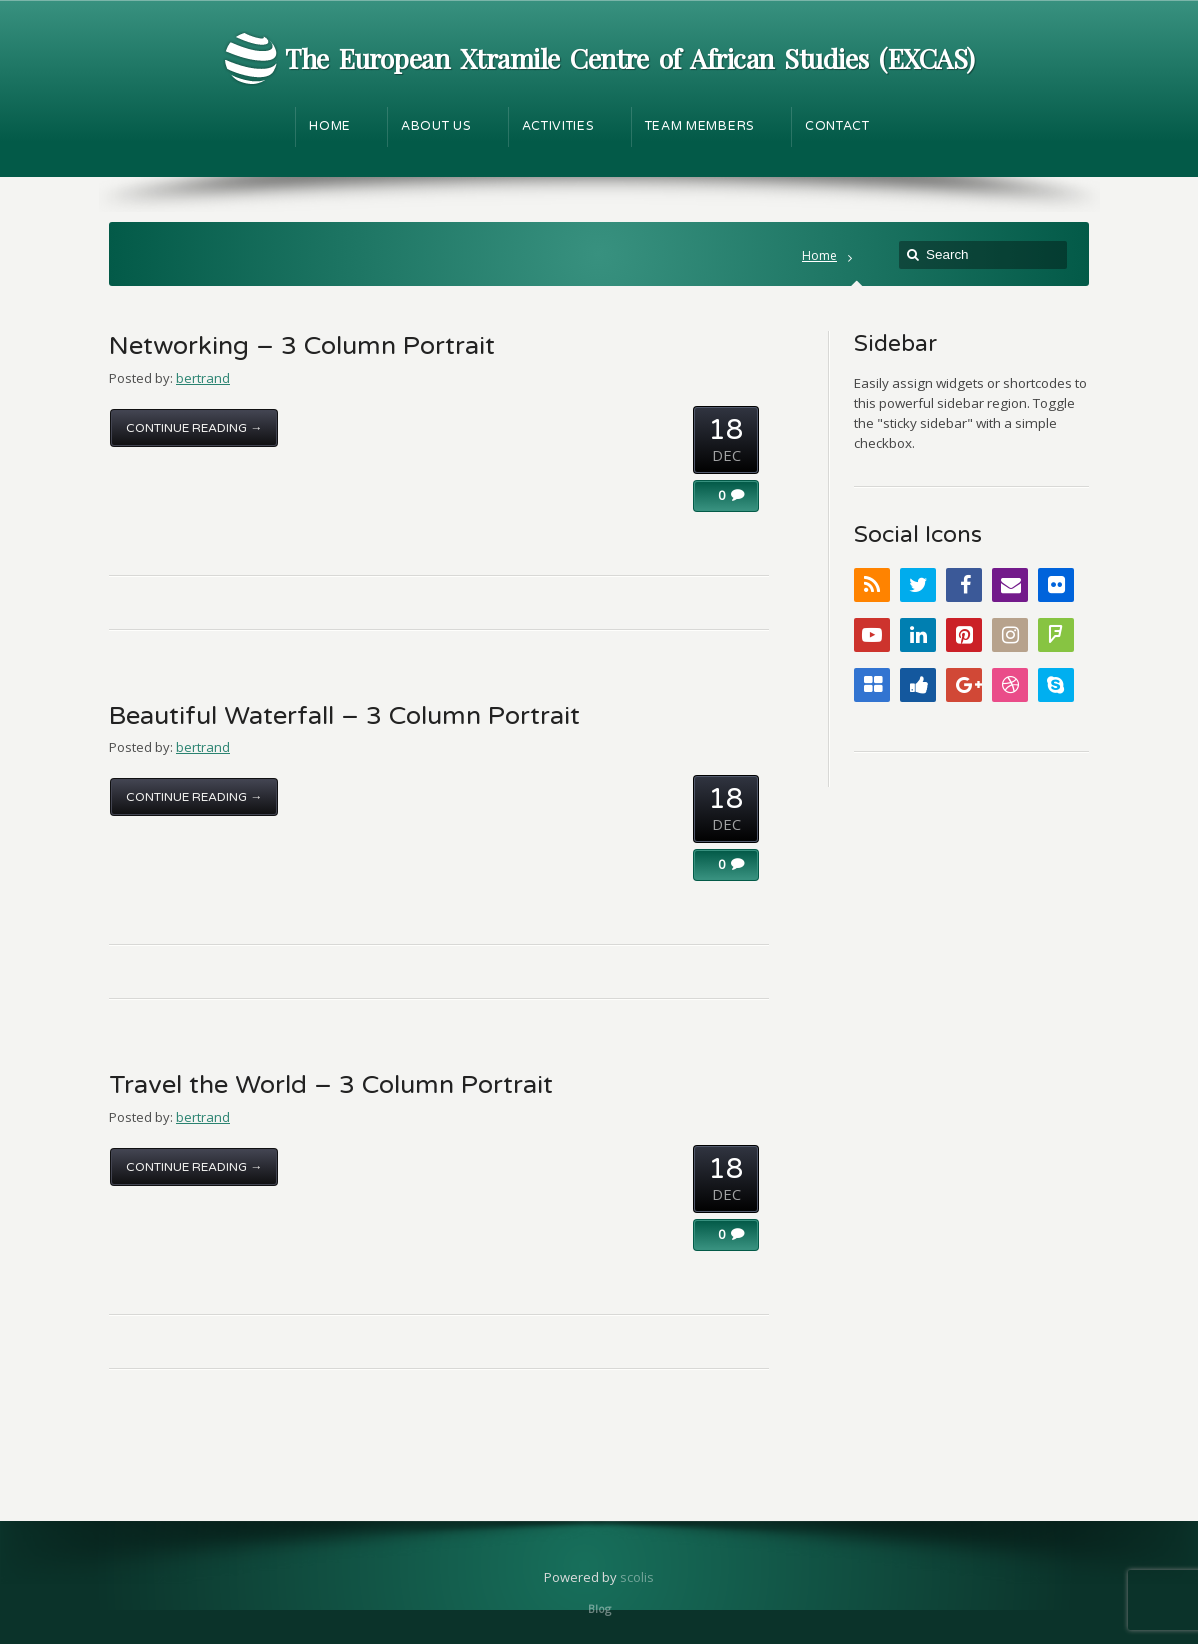 This screenshot has width=1198, height=1644. I want to click on Digg, so click(918, 685).